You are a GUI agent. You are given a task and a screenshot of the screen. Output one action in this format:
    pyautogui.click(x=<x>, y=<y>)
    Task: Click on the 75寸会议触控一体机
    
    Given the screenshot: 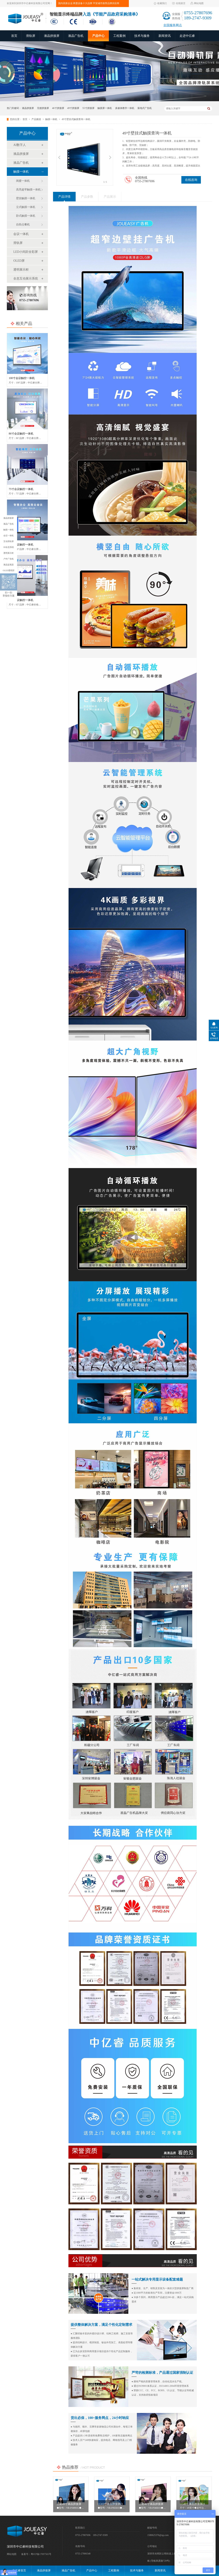 What is the action you would take?
    pyautogui.click(x=21, y=489)
    